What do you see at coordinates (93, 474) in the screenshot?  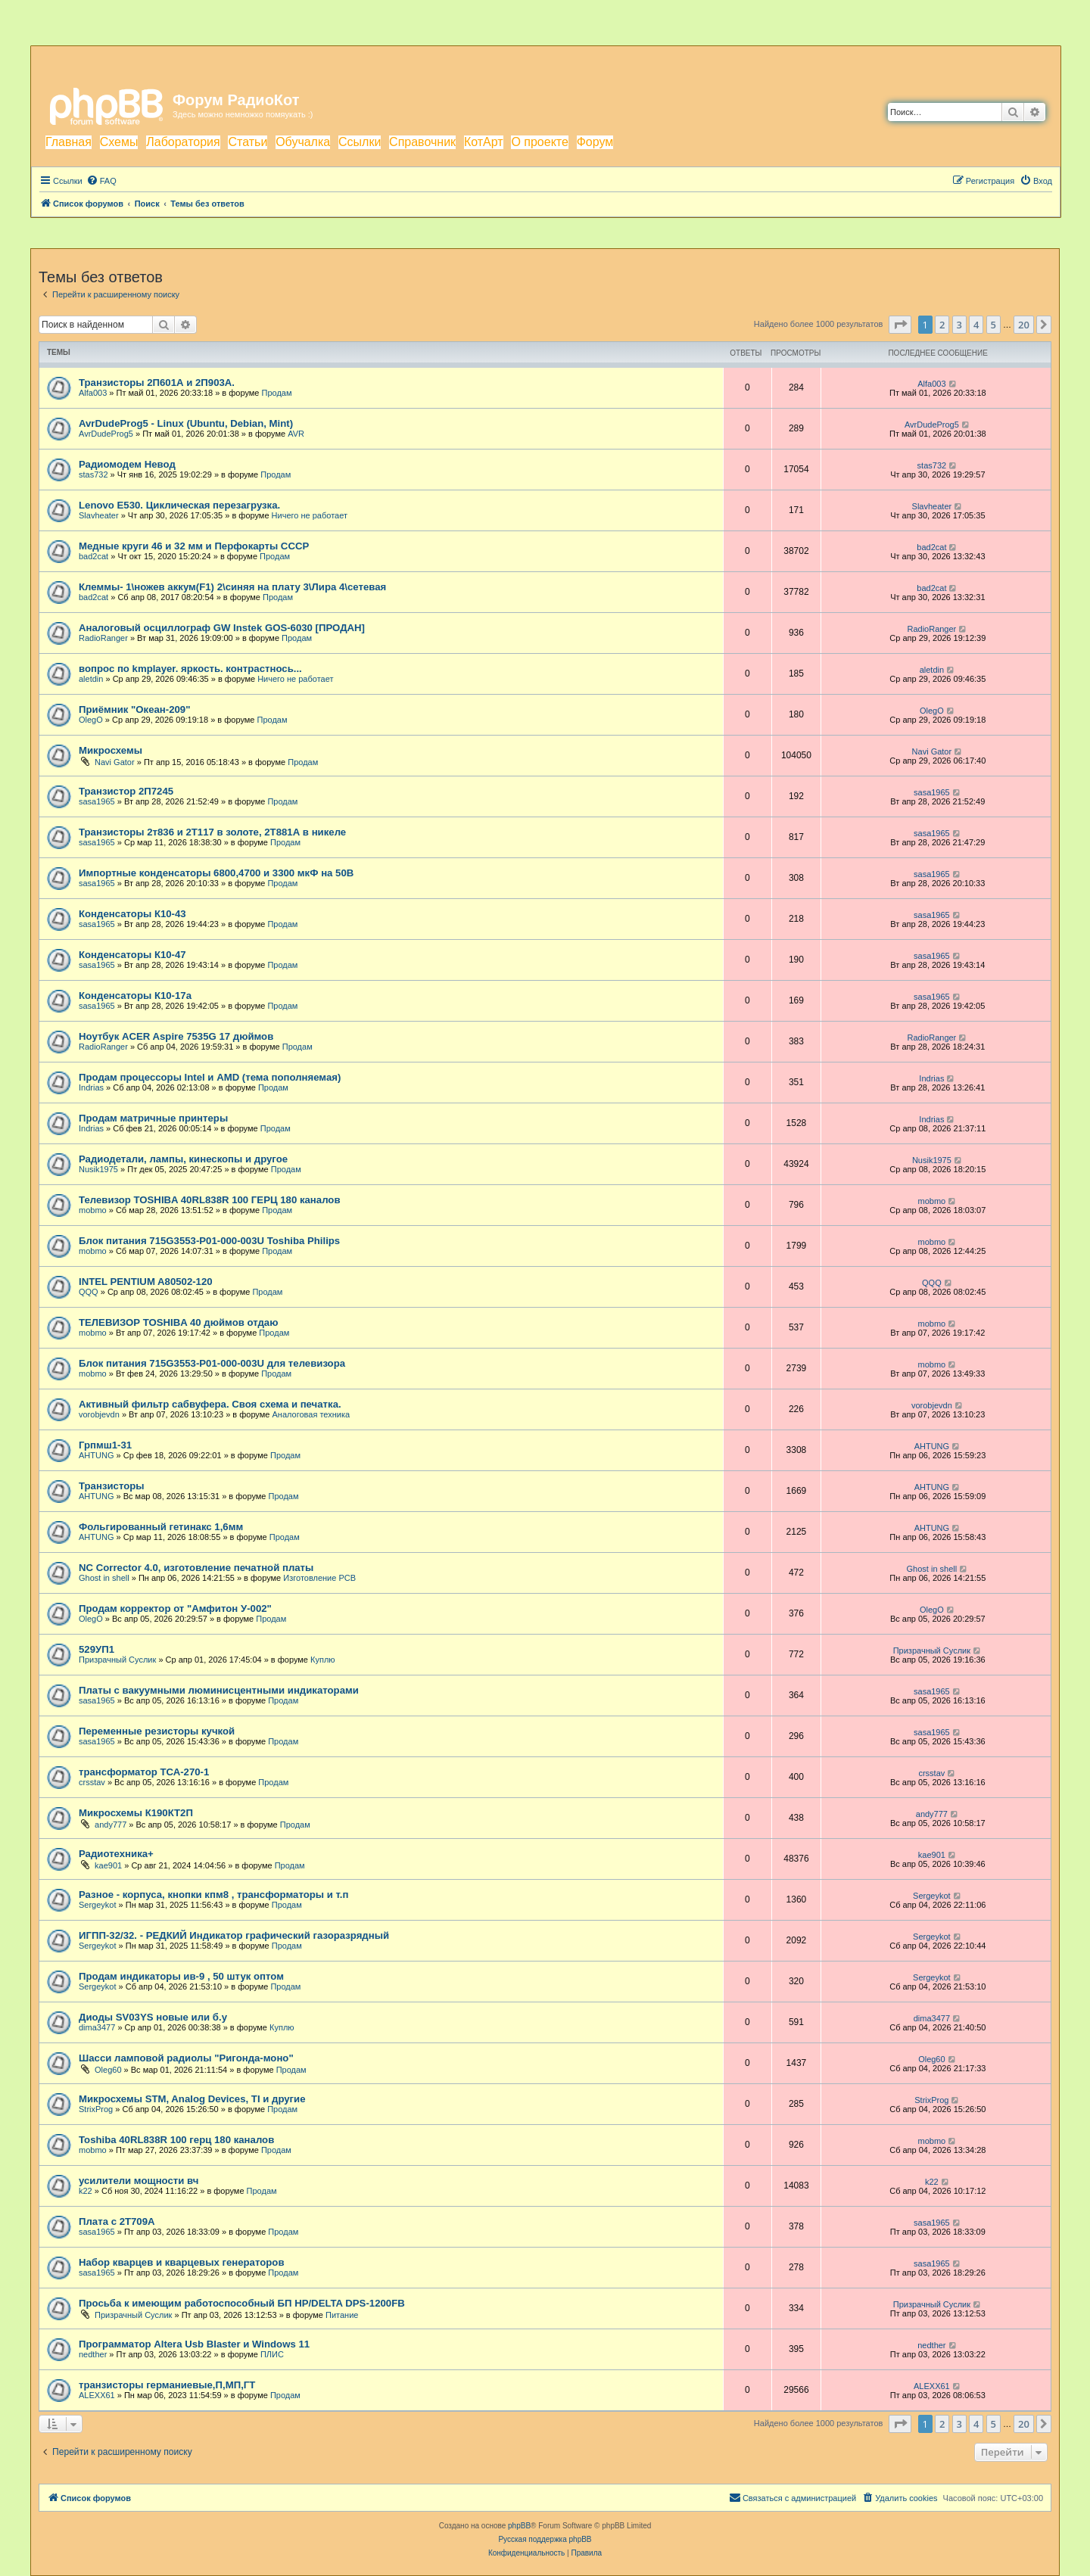 I see `stas732` at bounding box center [93, 474].